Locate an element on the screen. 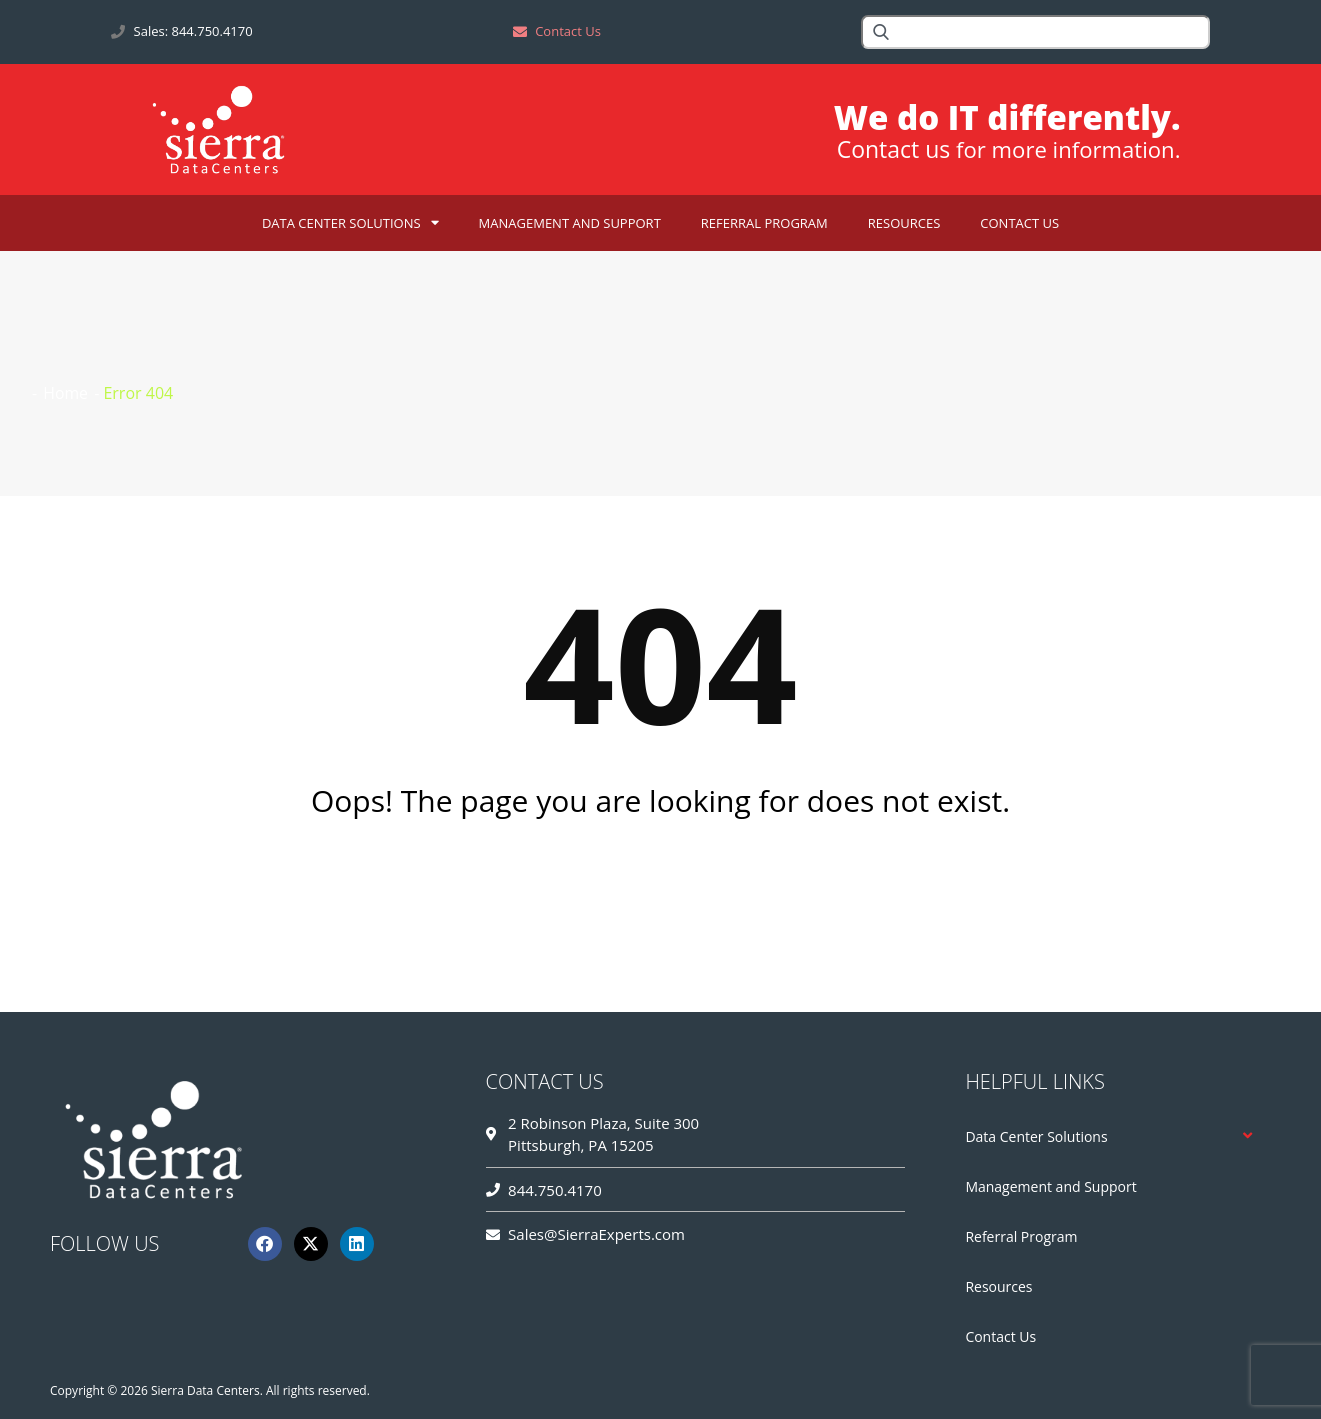 This screenshot has height=1419, width=1321. Contact us is located at coordinates (885, 150).